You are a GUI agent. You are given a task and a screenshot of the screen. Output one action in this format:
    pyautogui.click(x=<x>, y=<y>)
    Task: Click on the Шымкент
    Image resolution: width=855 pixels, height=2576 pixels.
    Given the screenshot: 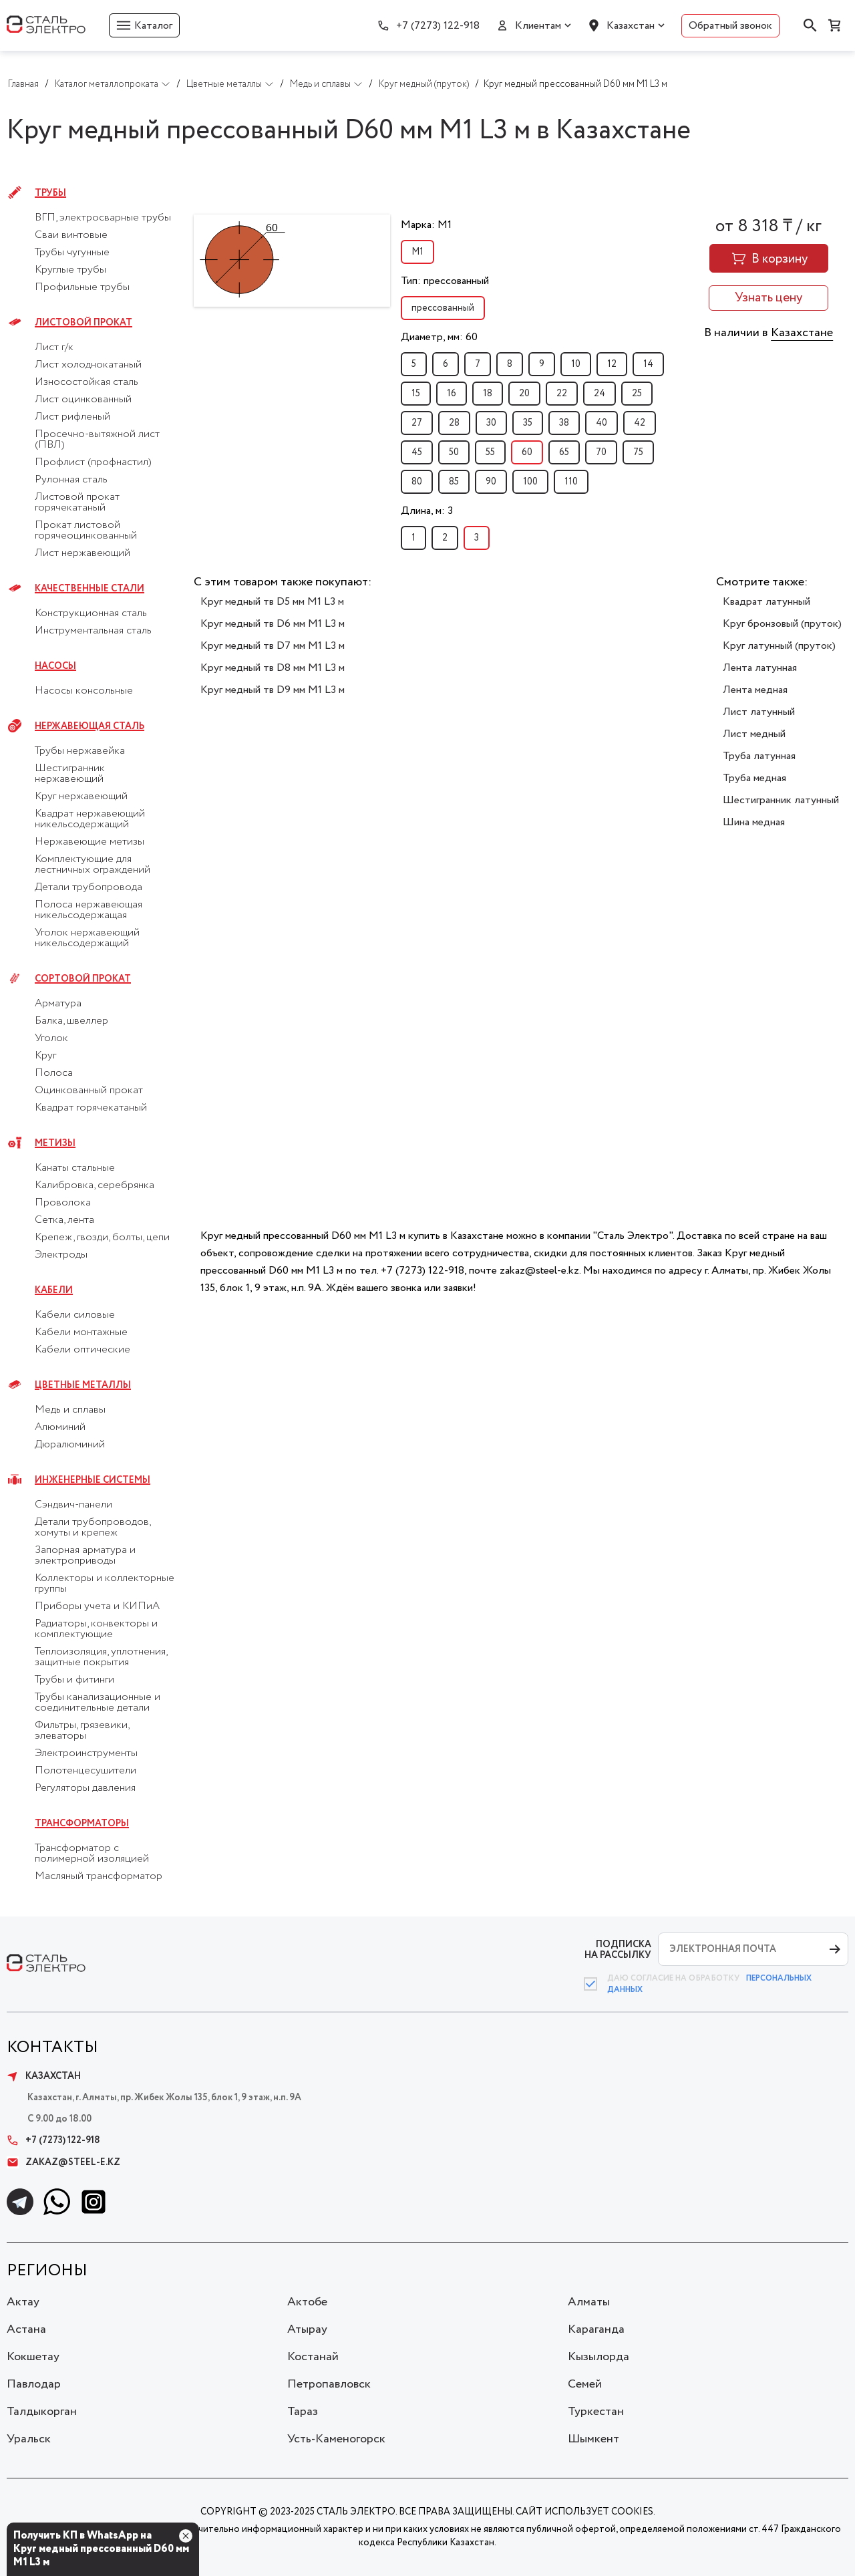 What is the action you would take?
    pyautogui.click(x=593, y=2439)
    